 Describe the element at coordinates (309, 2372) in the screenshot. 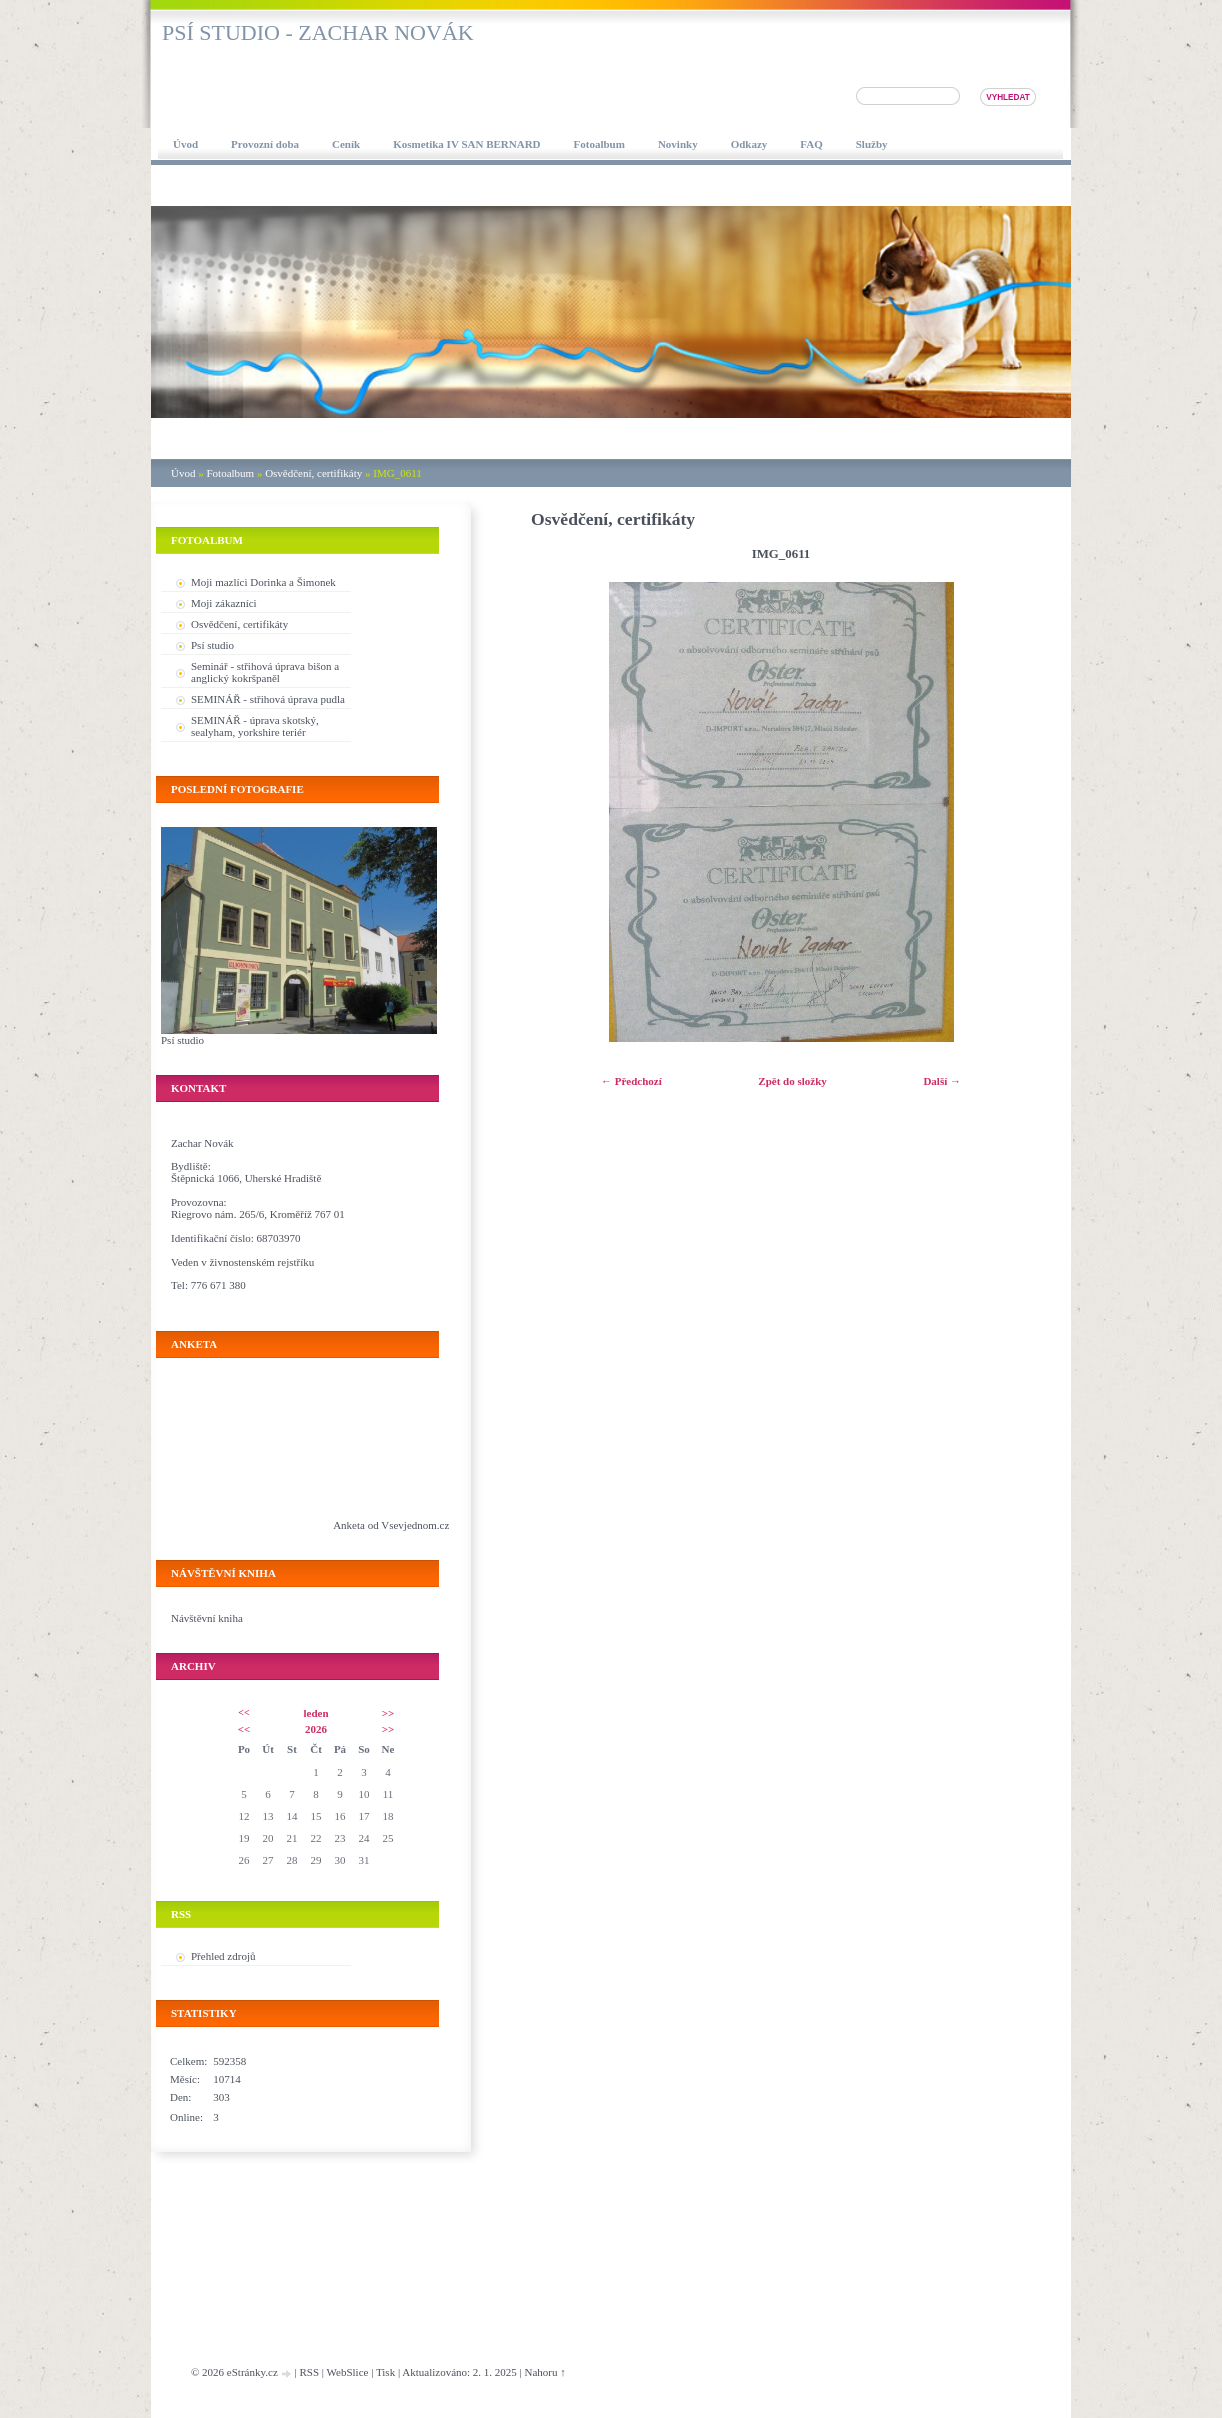

I see `RSS` at that location.